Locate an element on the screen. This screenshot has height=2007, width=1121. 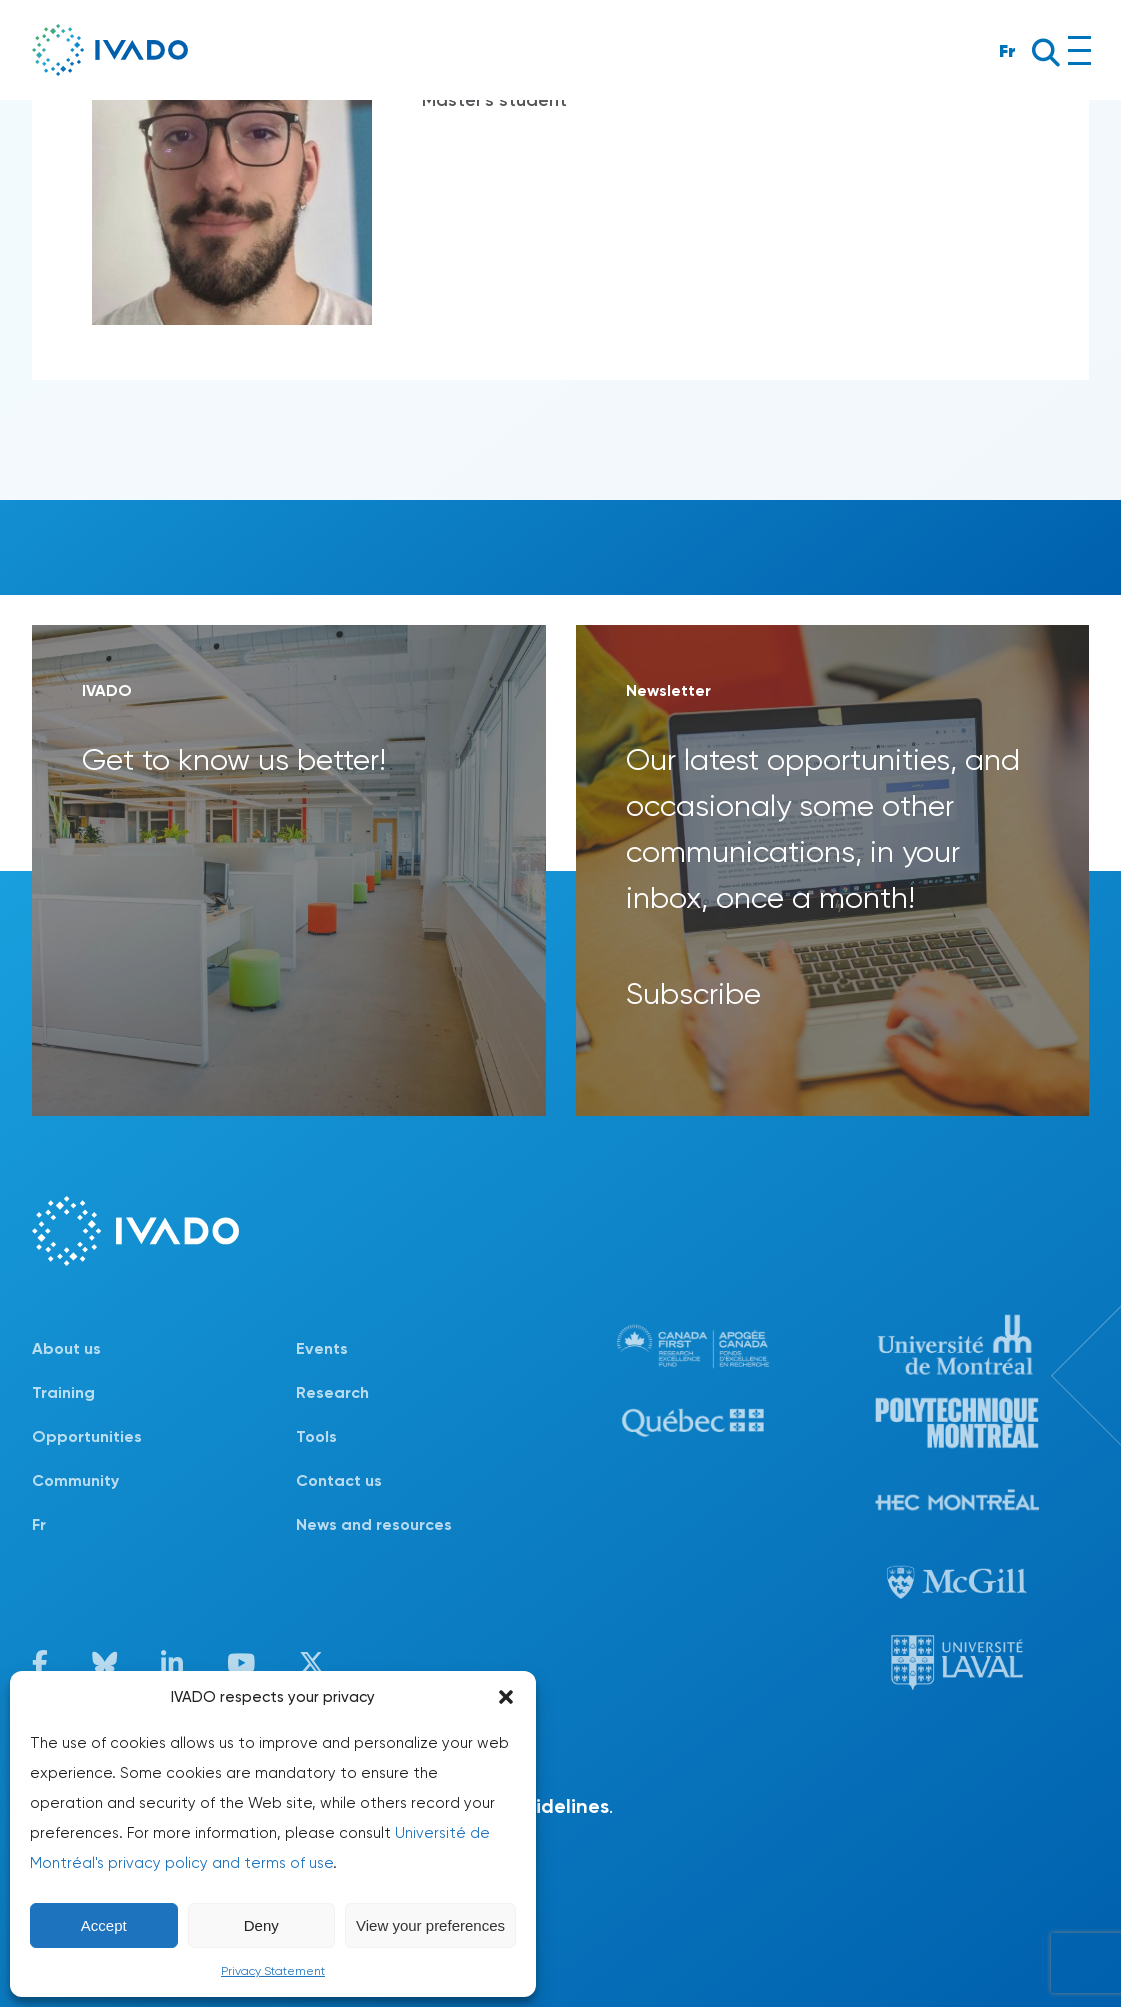
Deny is located at coordinates (261, 1925).